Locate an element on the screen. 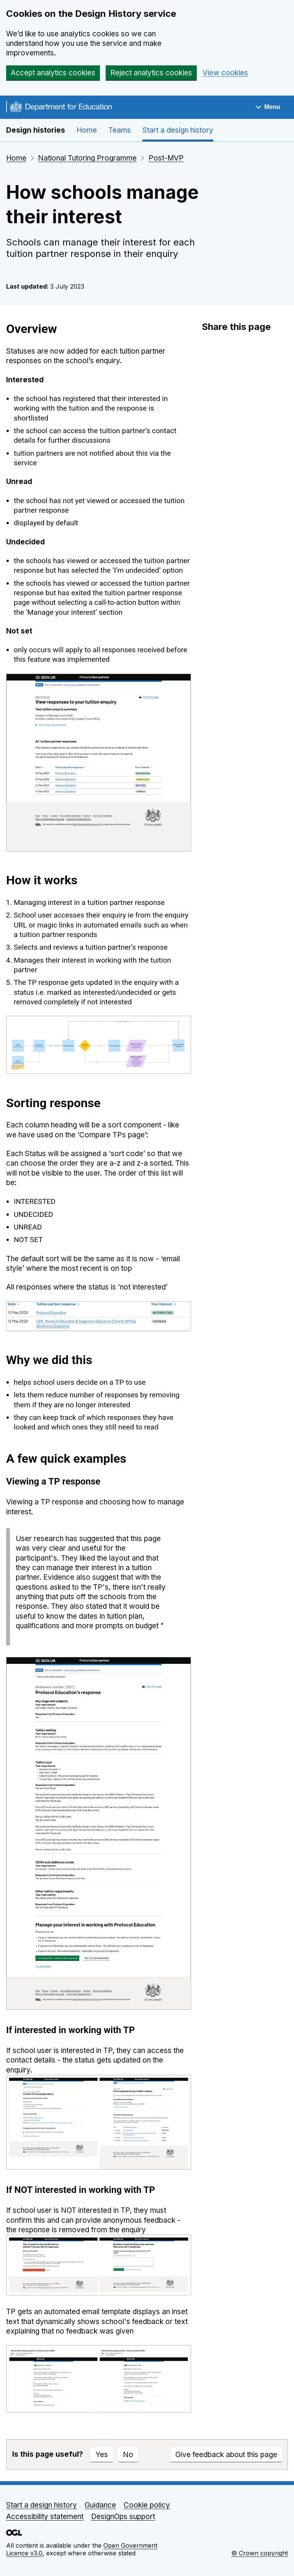 This screenshot has width=294, height=2576. Design histories is located at coordinates (35, 130).